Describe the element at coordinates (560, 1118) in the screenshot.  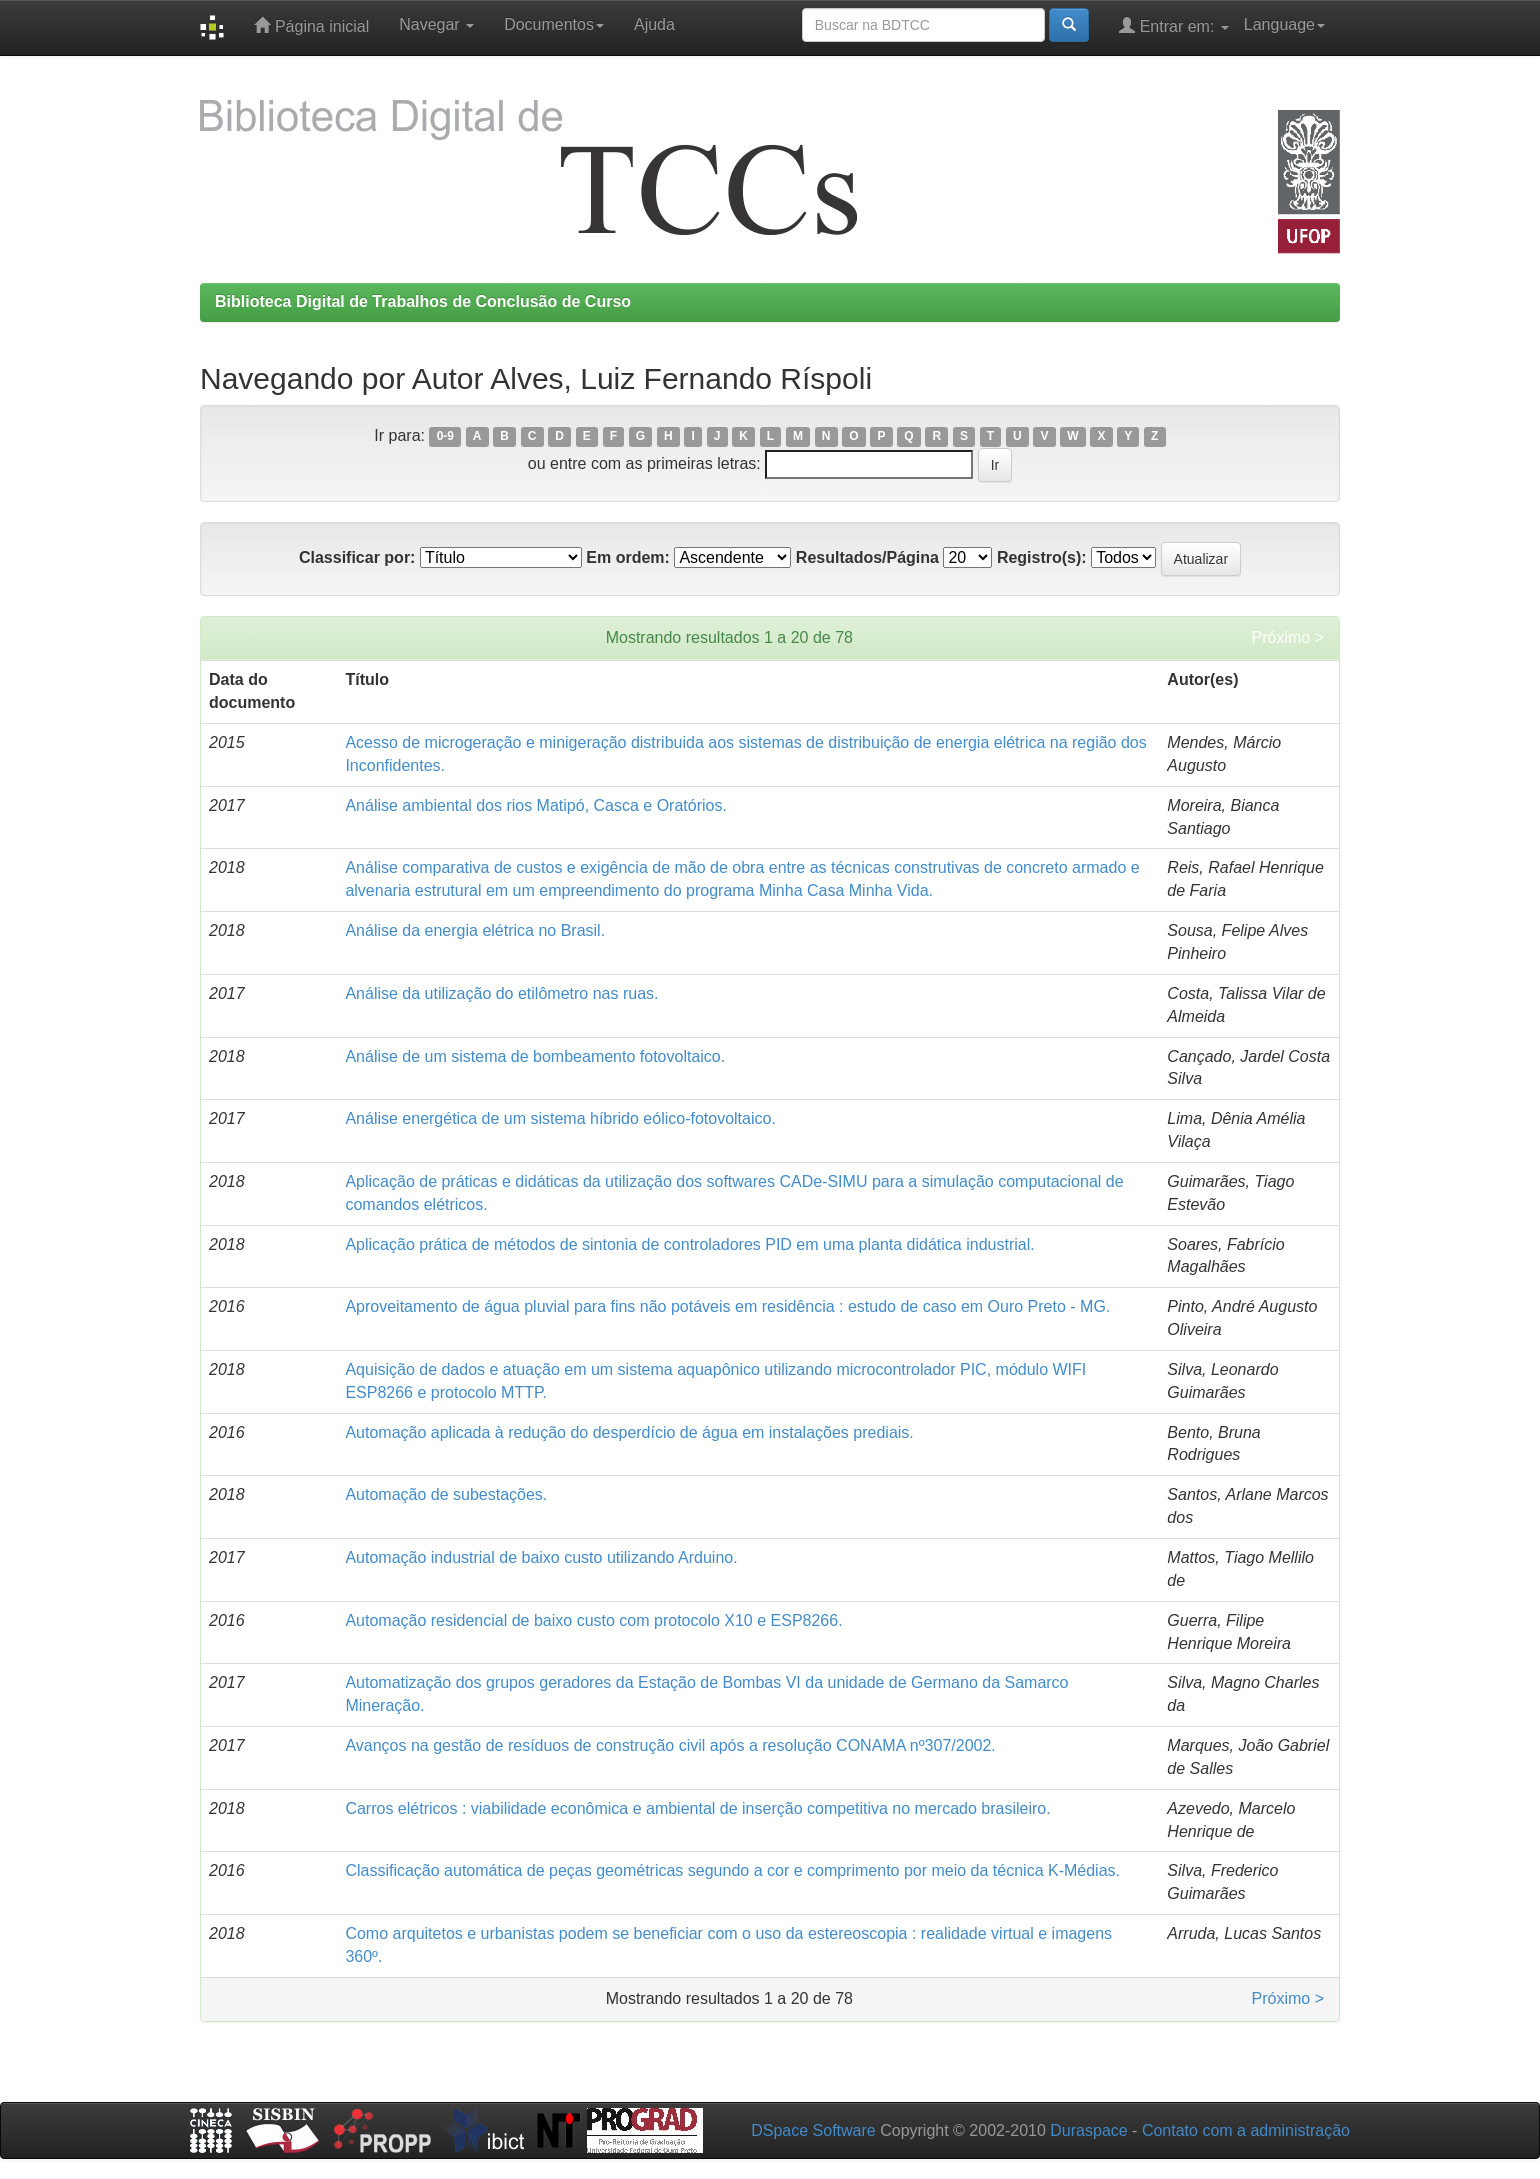
I see `Análise energética de um sistema híbrido eólico-fotovoltaico.` at that location.